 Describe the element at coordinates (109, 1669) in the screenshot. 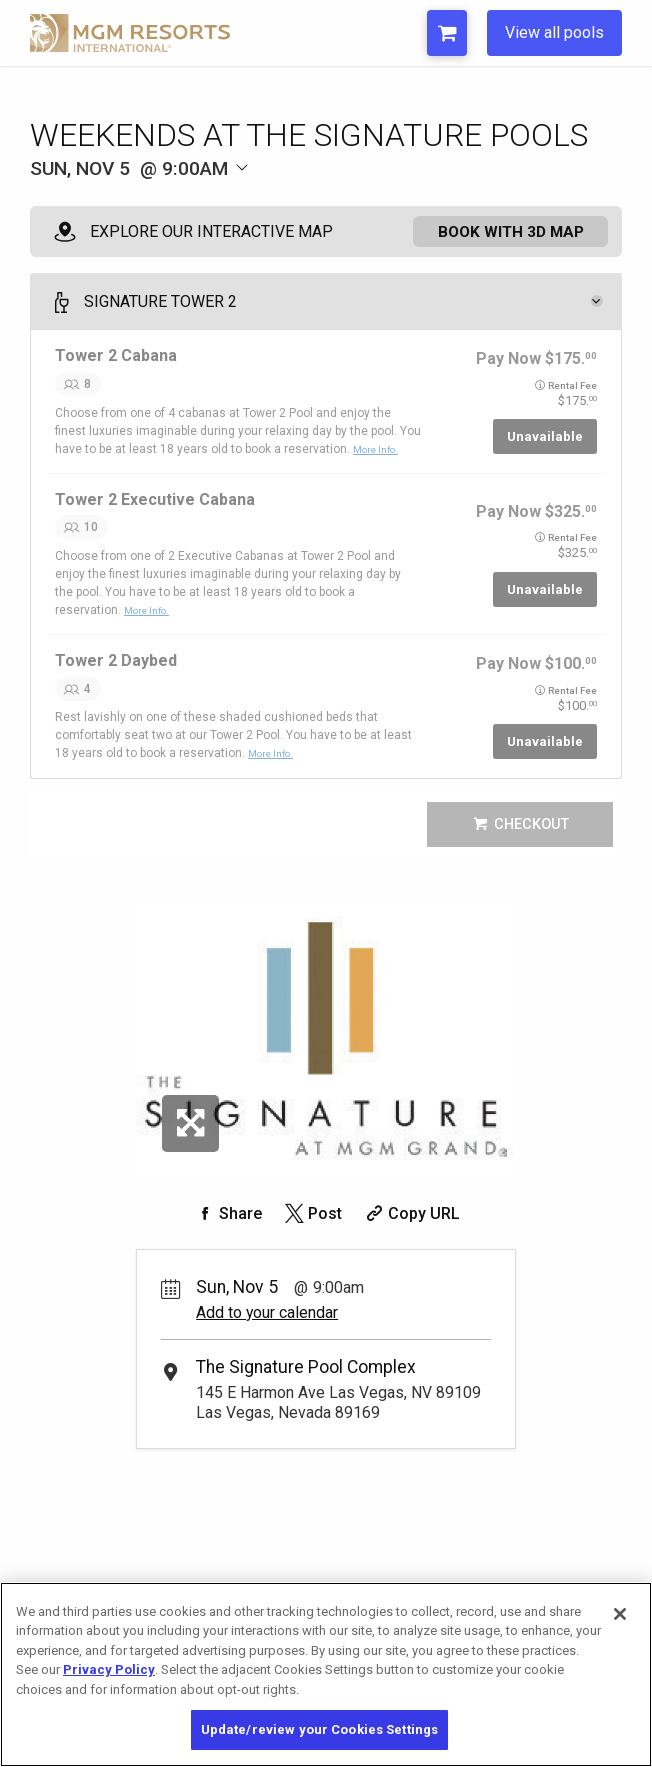

I see `Privacy Policy` at that location.